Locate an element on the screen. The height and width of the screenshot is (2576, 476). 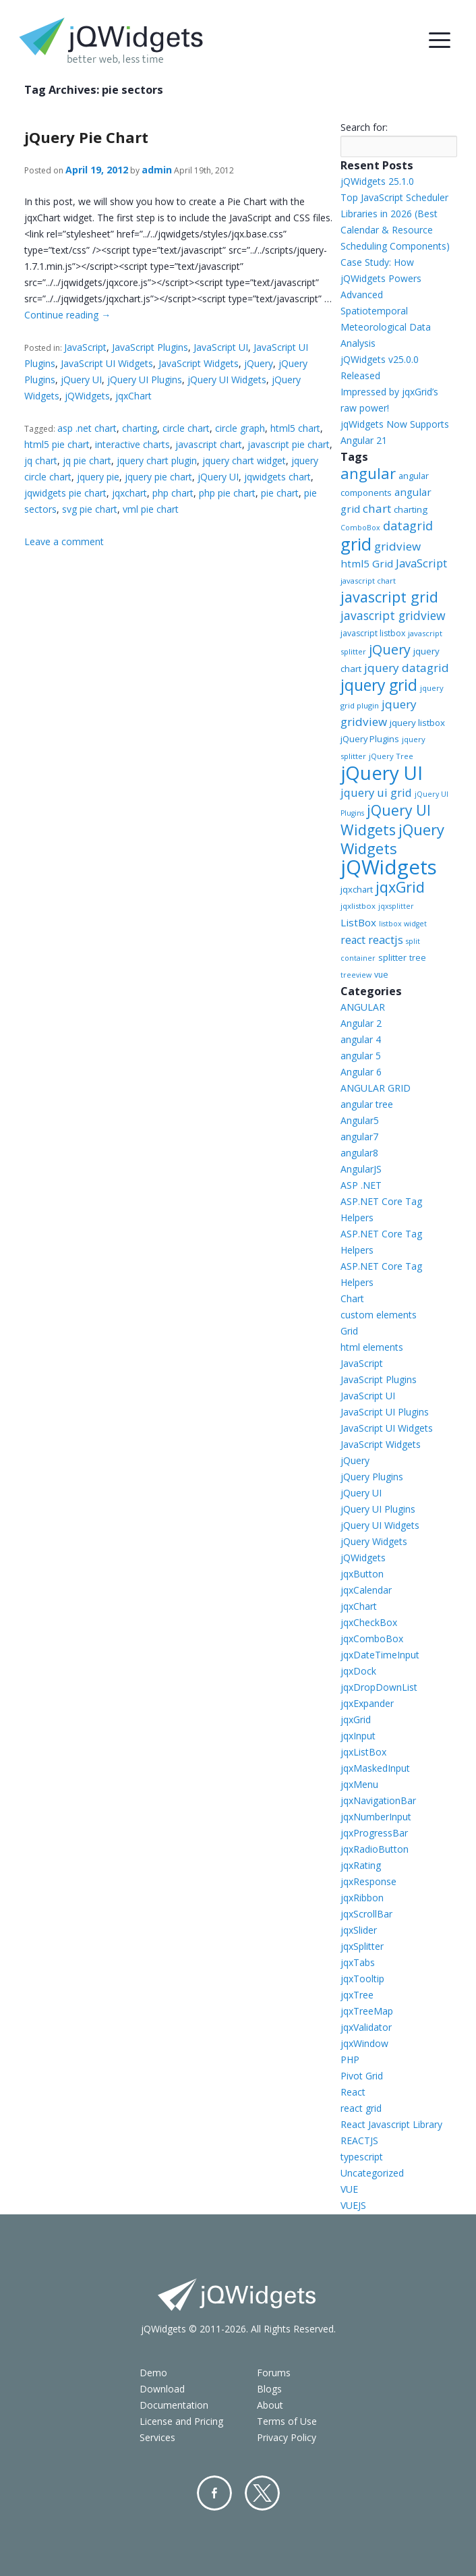
php pie chart is located at coordinates (227, 492).